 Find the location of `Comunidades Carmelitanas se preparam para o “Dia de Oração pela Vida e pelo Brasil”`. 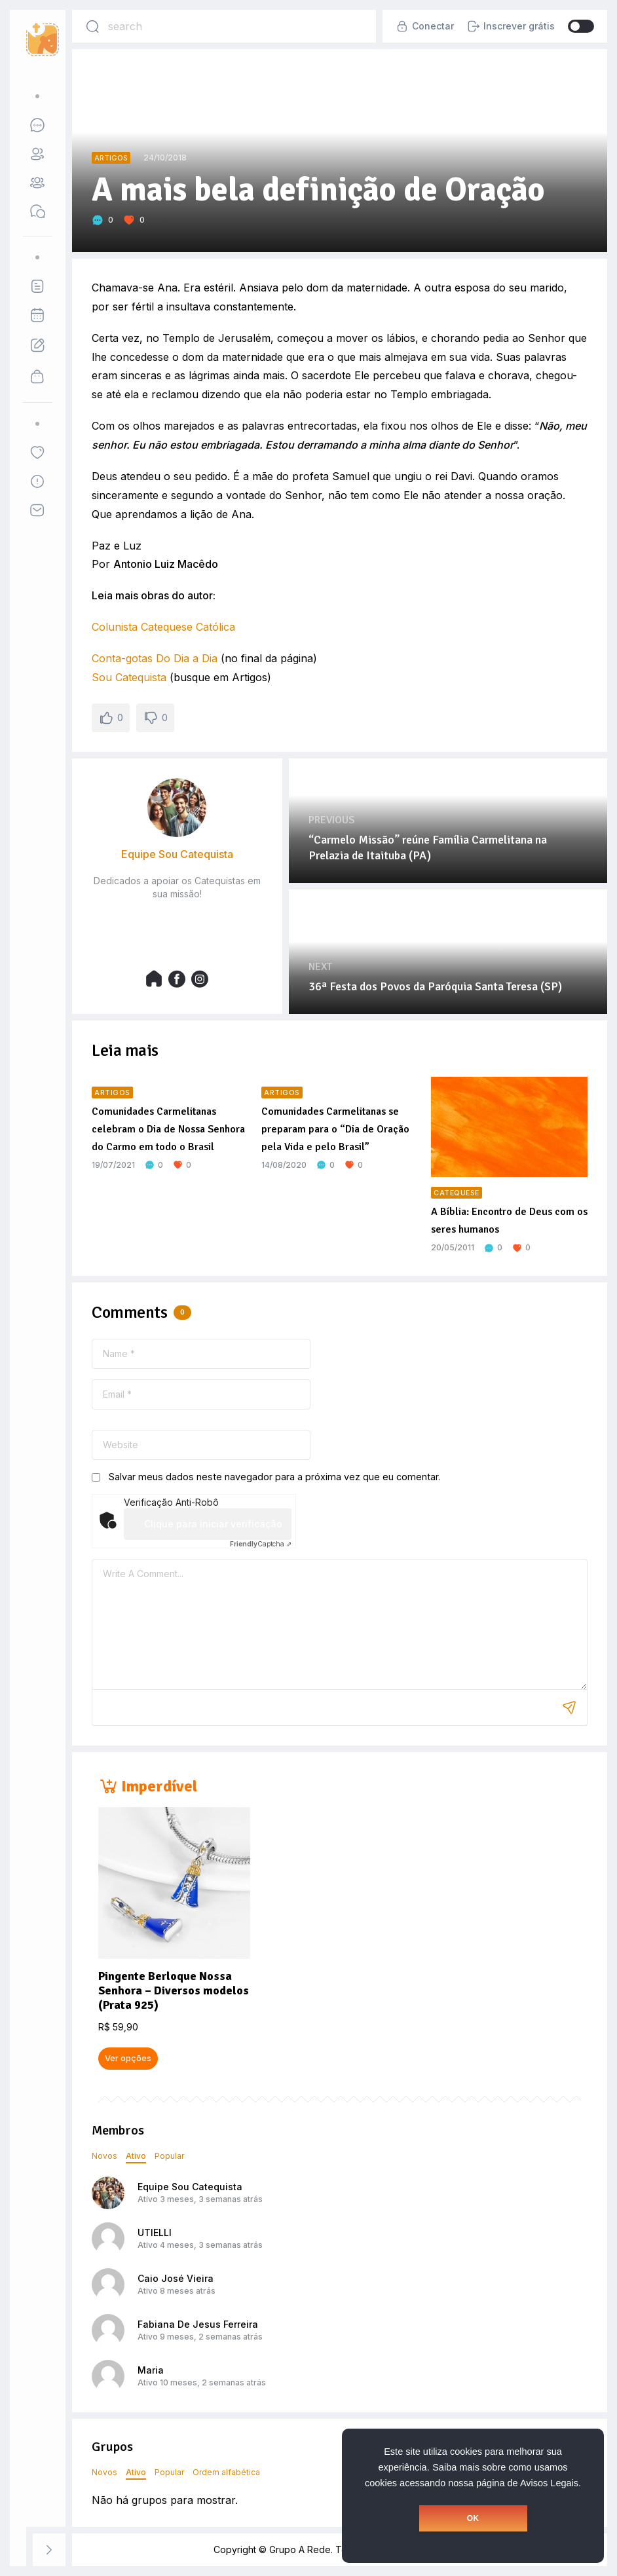

Comunidades Carmelitanas se preparam para o “Dia de Oração pela Vida e pelo Brasil” is located at coordinates (335, 1129).